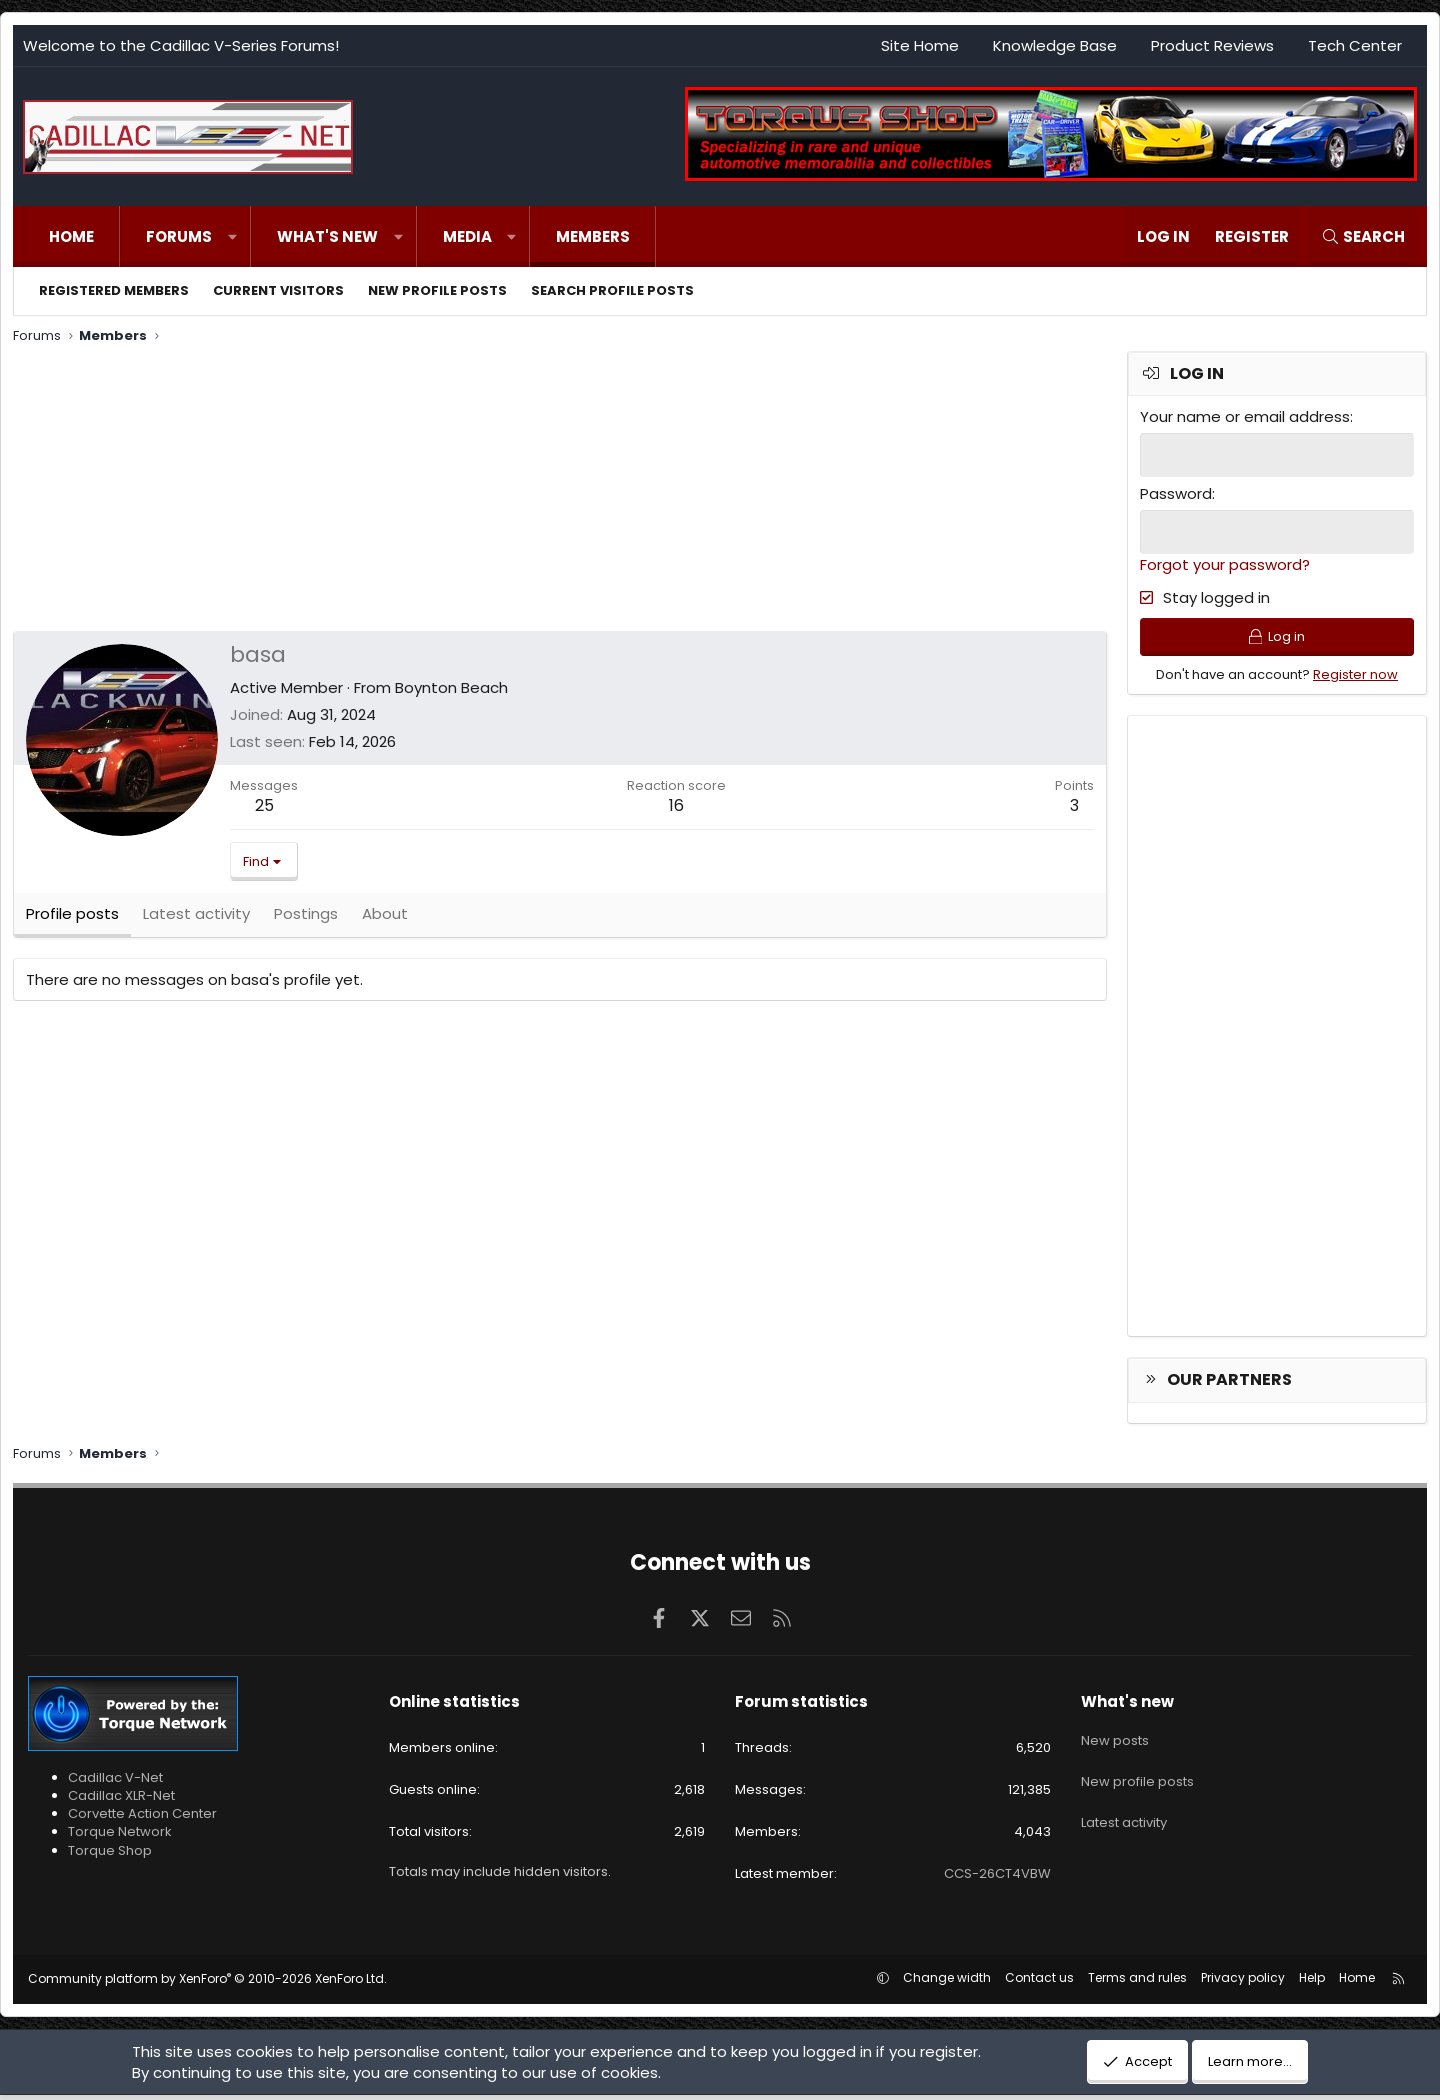 This screenshot has width=1440, height=2100. I want to click on Registered members, so click(114, 290).